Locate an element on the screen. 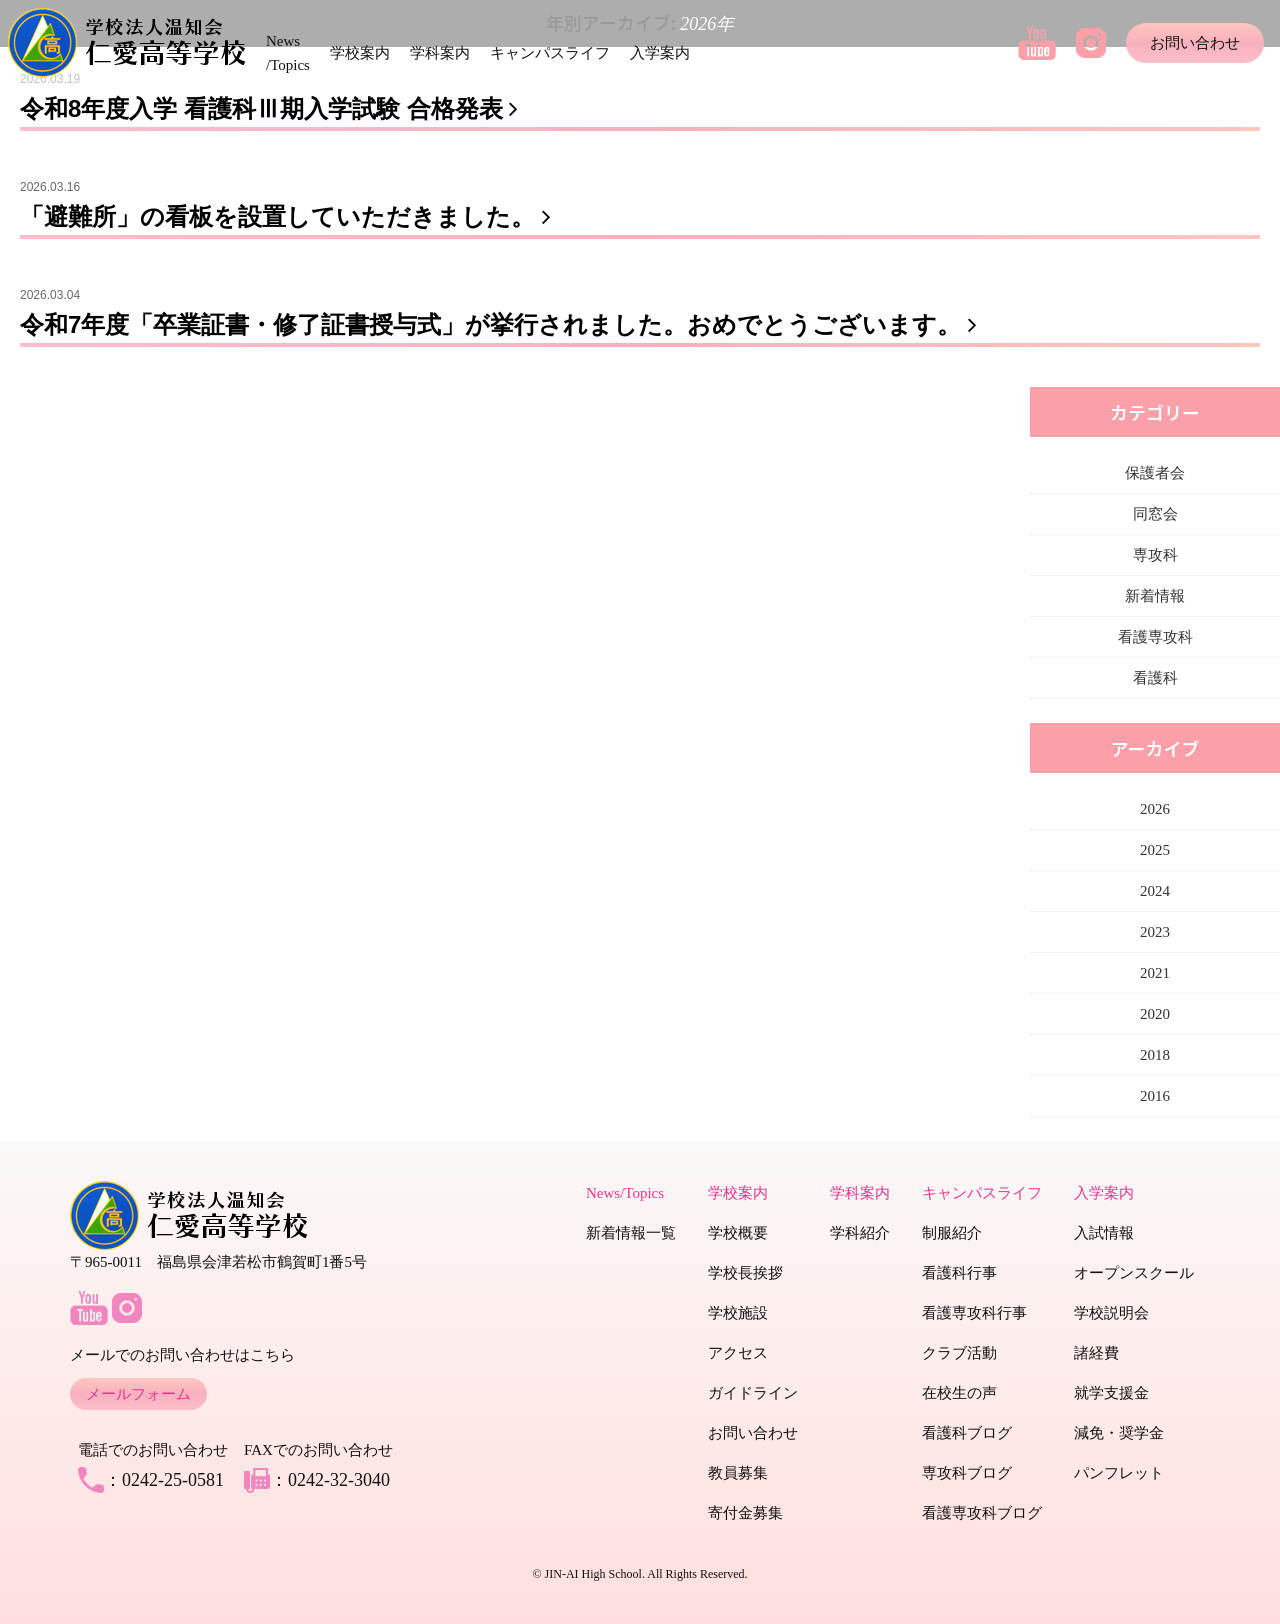  学科紹介 is located at coordinates (860, 1233).